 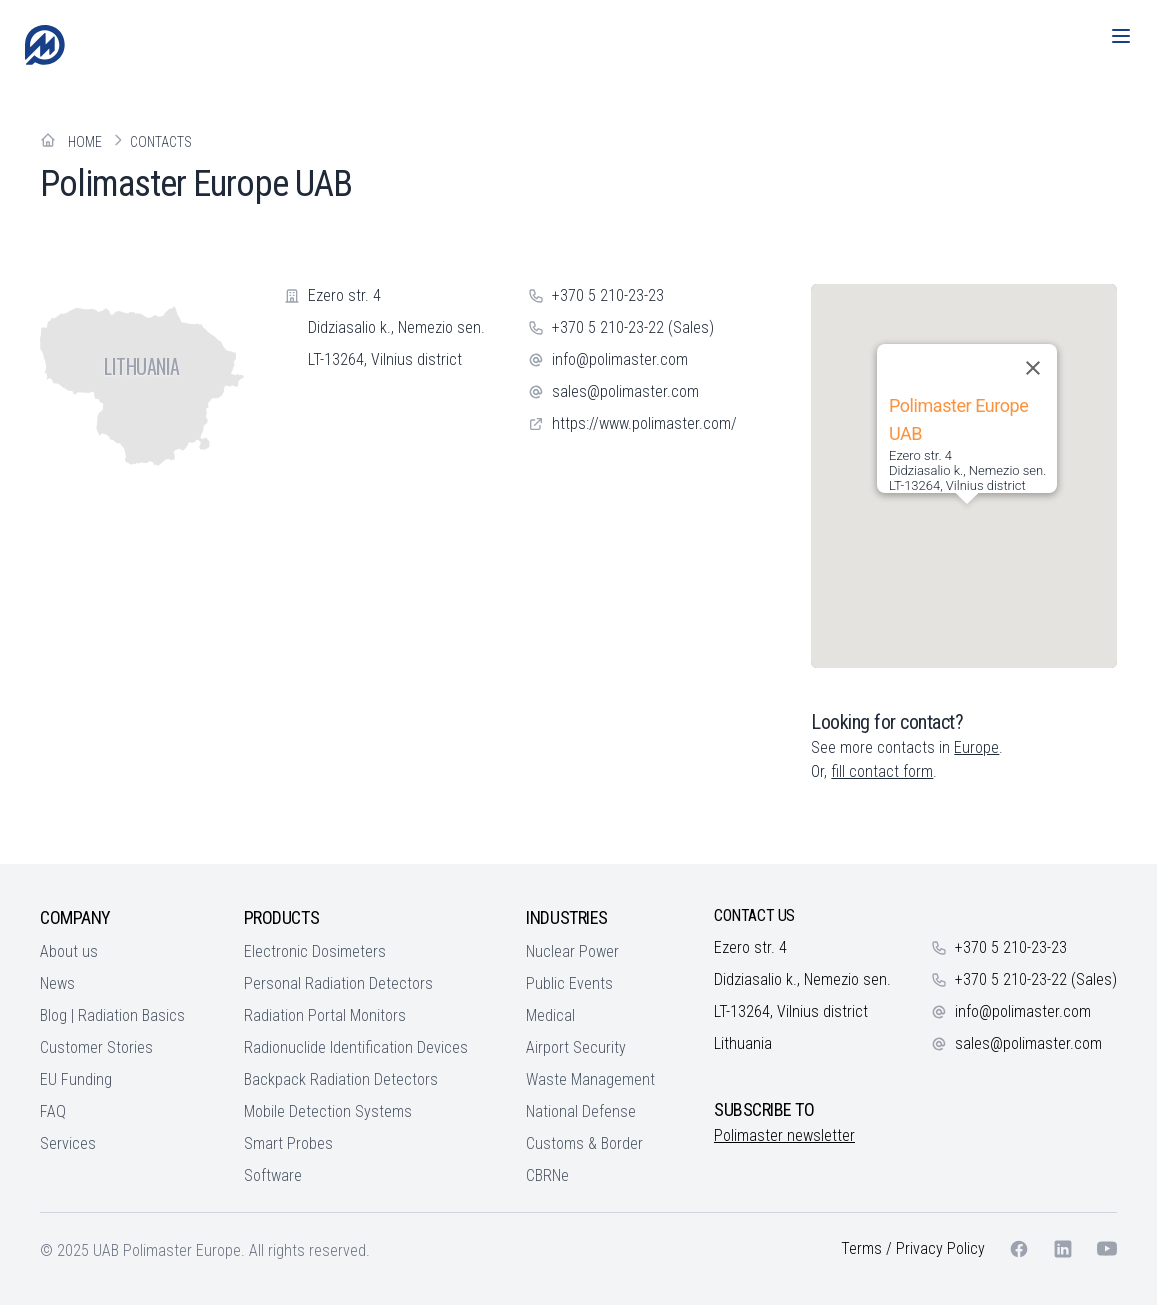 I want to click on News, so click(x=57, y=983).